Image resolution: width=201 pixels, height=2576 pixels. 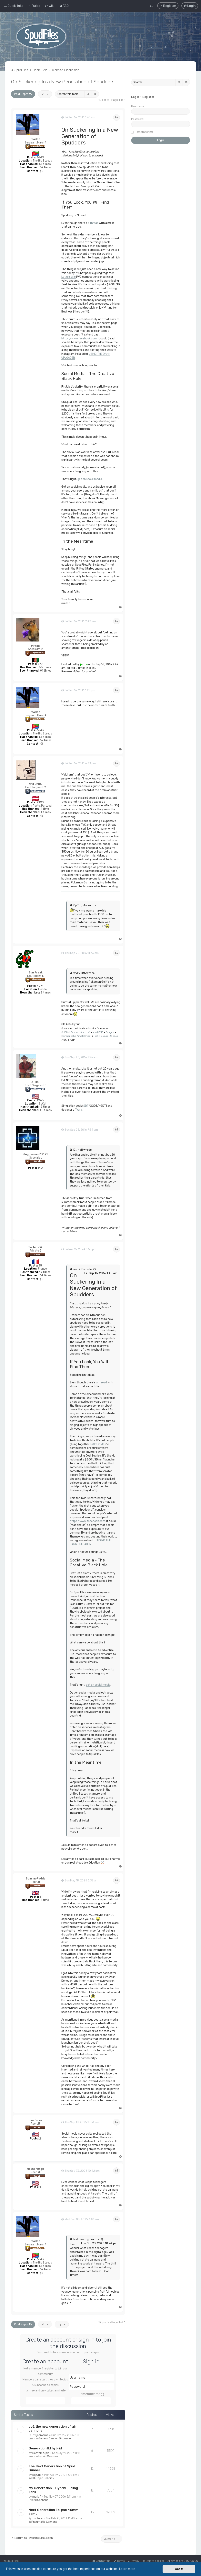 What do you see at coordinates (39, 2518) in the screenshot?
I see `Solar` at bounding box center [39, 2518].